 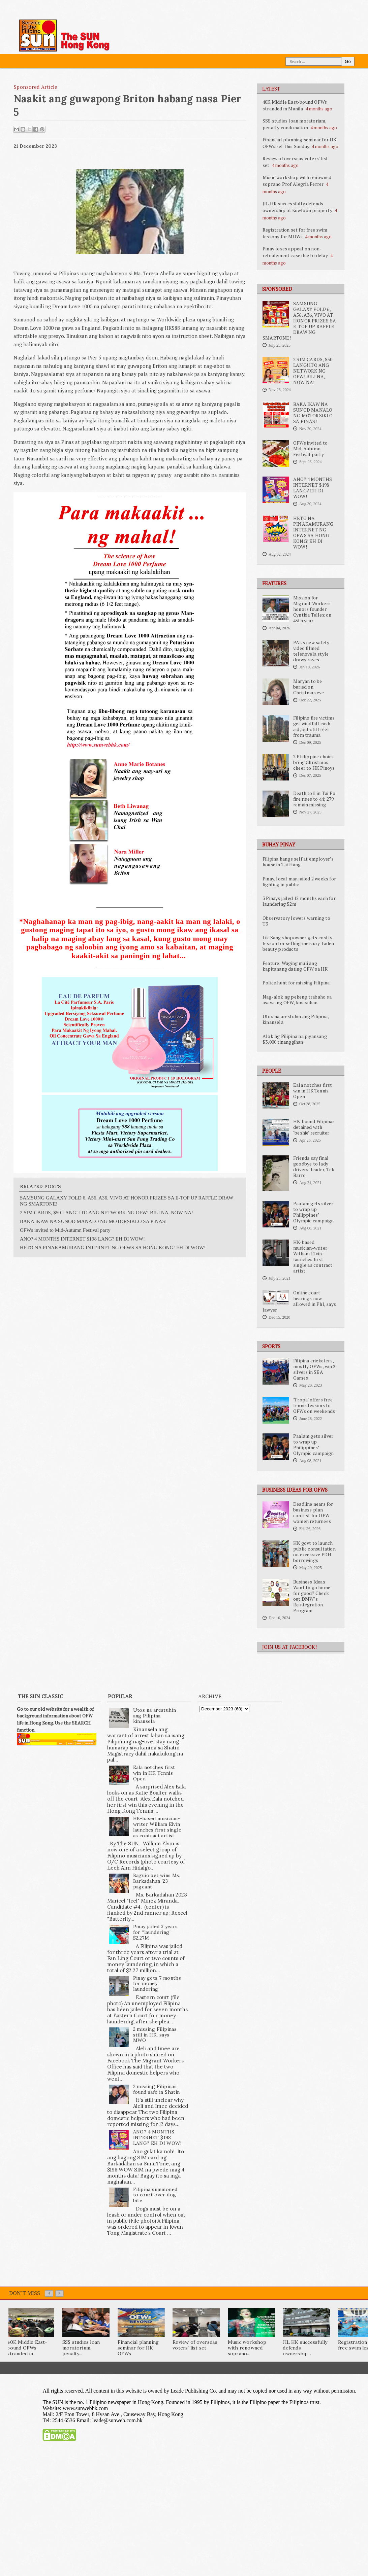 I want to click on Registration set for free swim lessons for MDWs, so click(x=295, y=233).